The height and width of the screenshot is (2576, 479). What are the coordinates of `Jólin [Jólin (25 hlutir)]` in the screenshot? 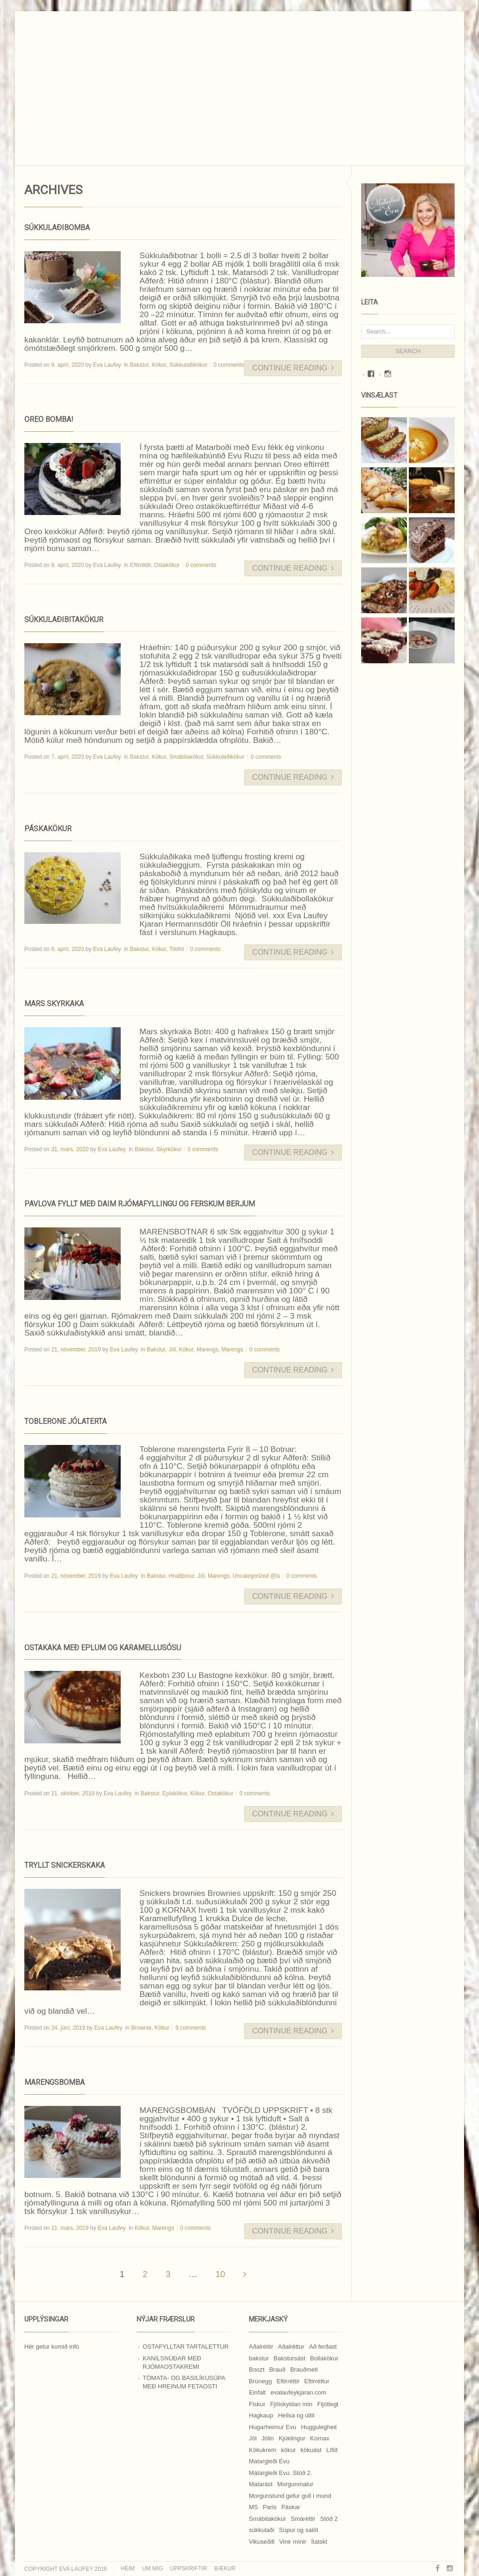 It's located at (267, 2438).